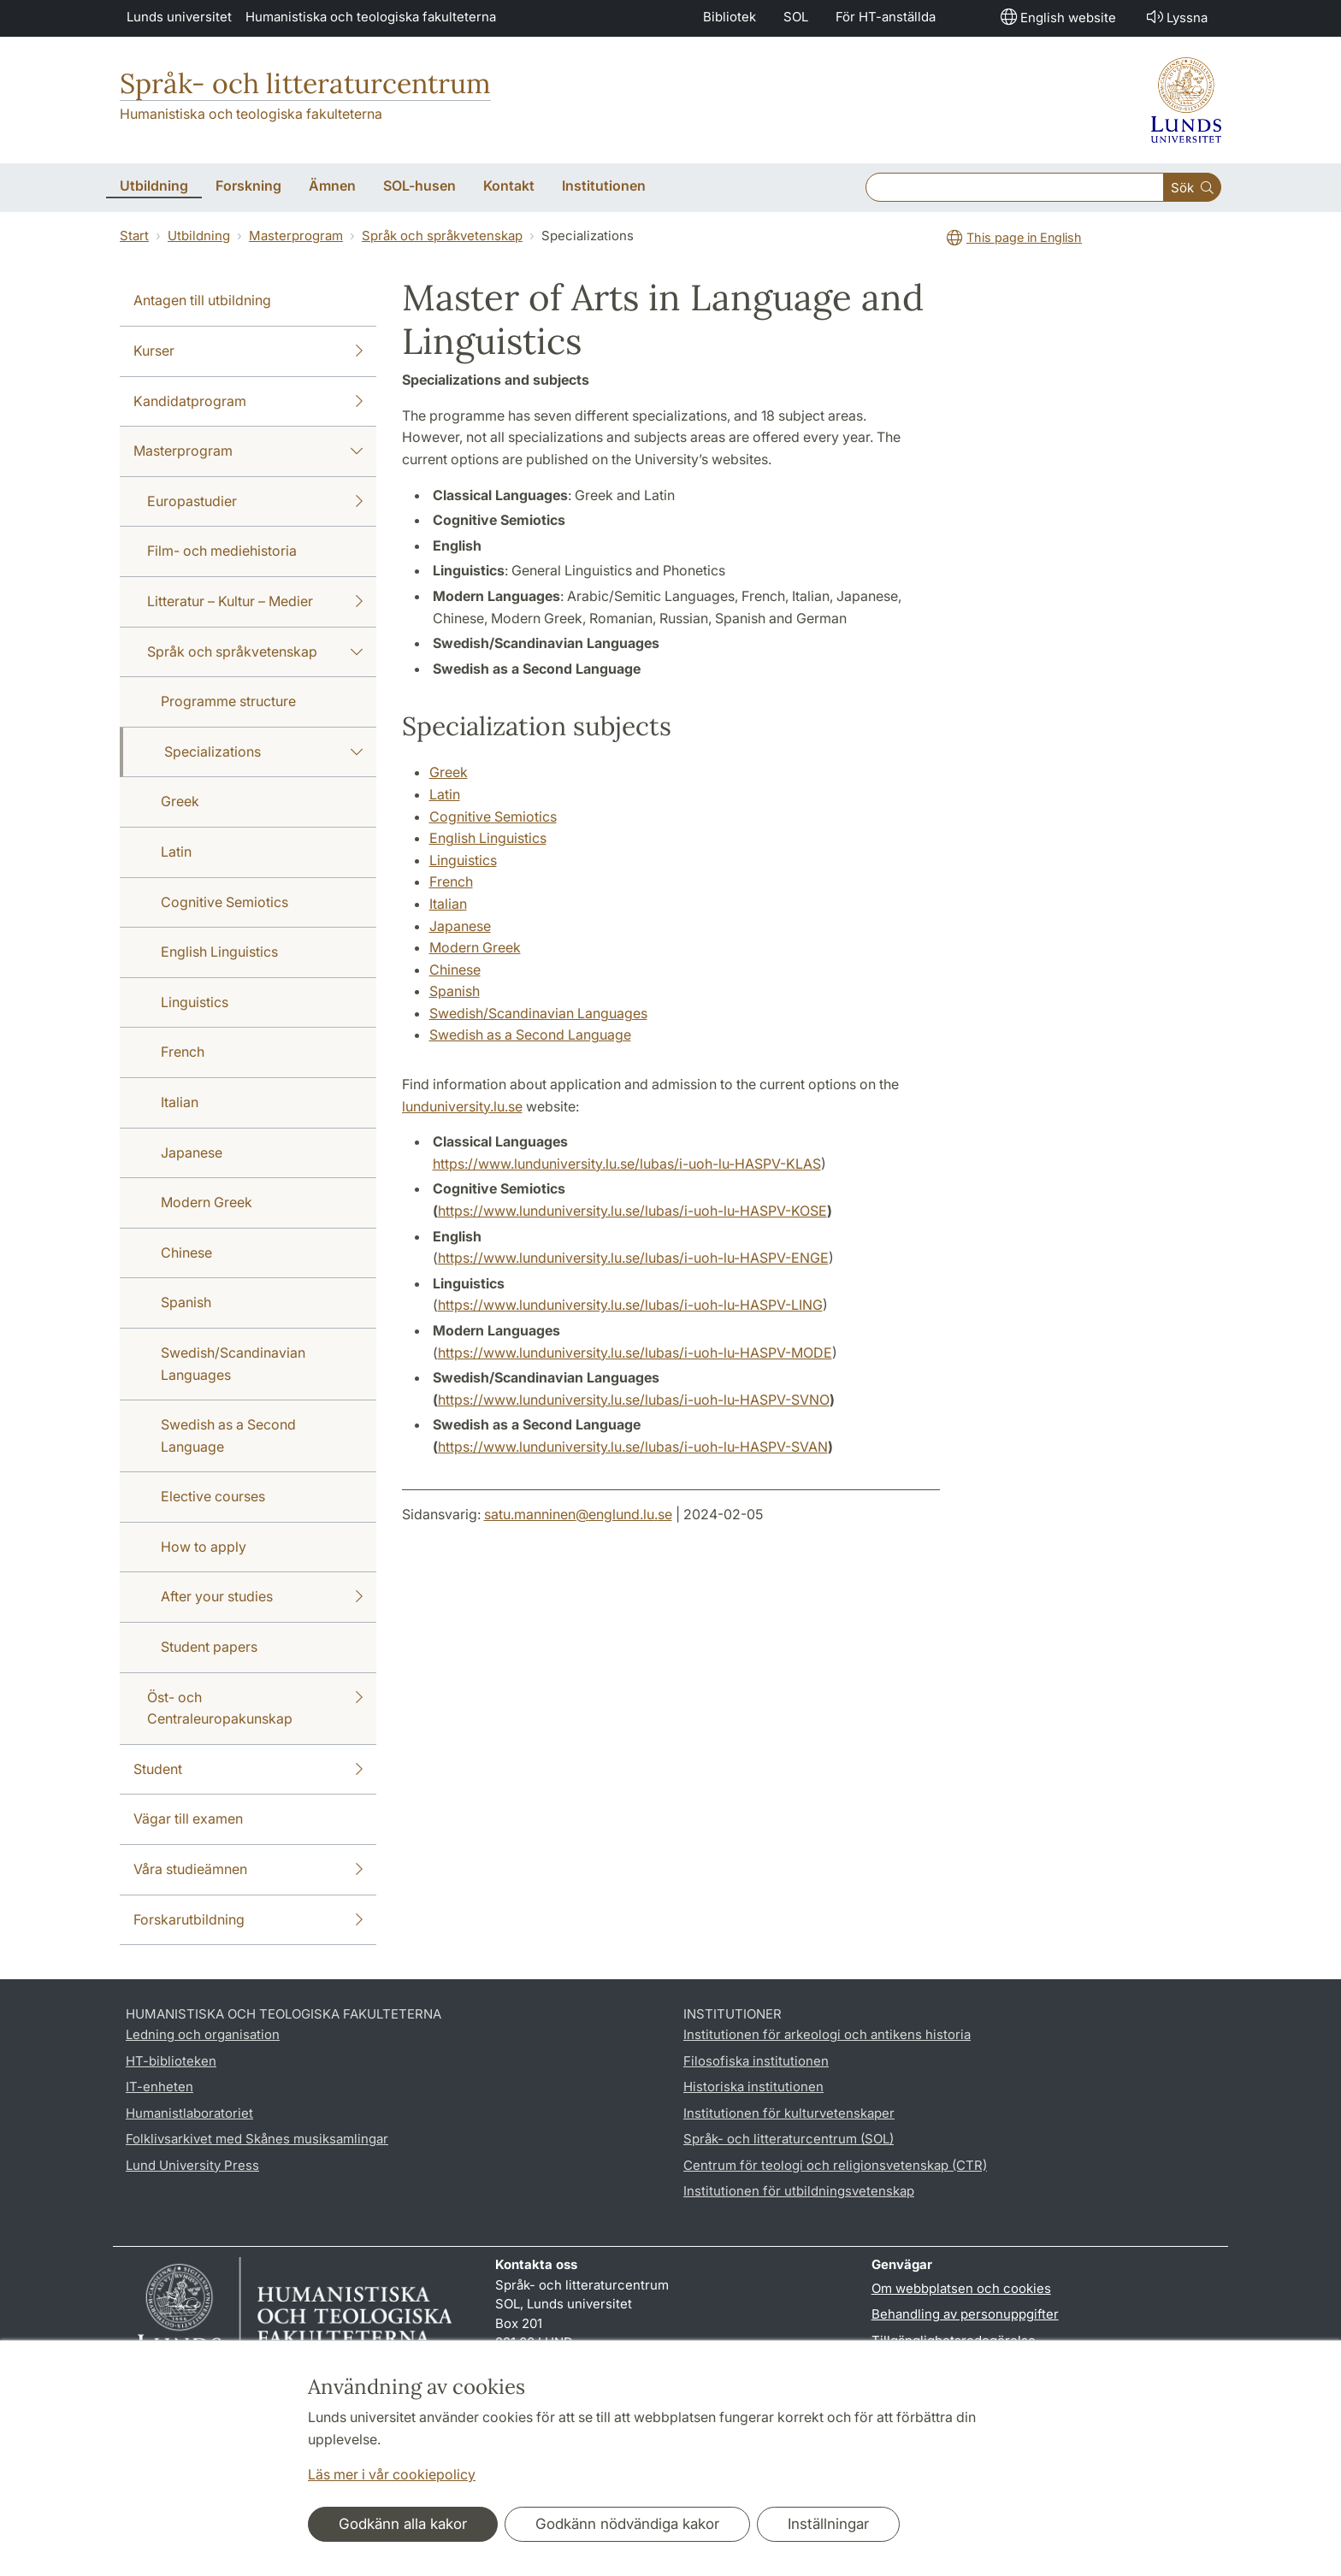 The width and height of the screenshot is (1341, 2576). I want to click on HT-biblioteken, so click(171, 2061).